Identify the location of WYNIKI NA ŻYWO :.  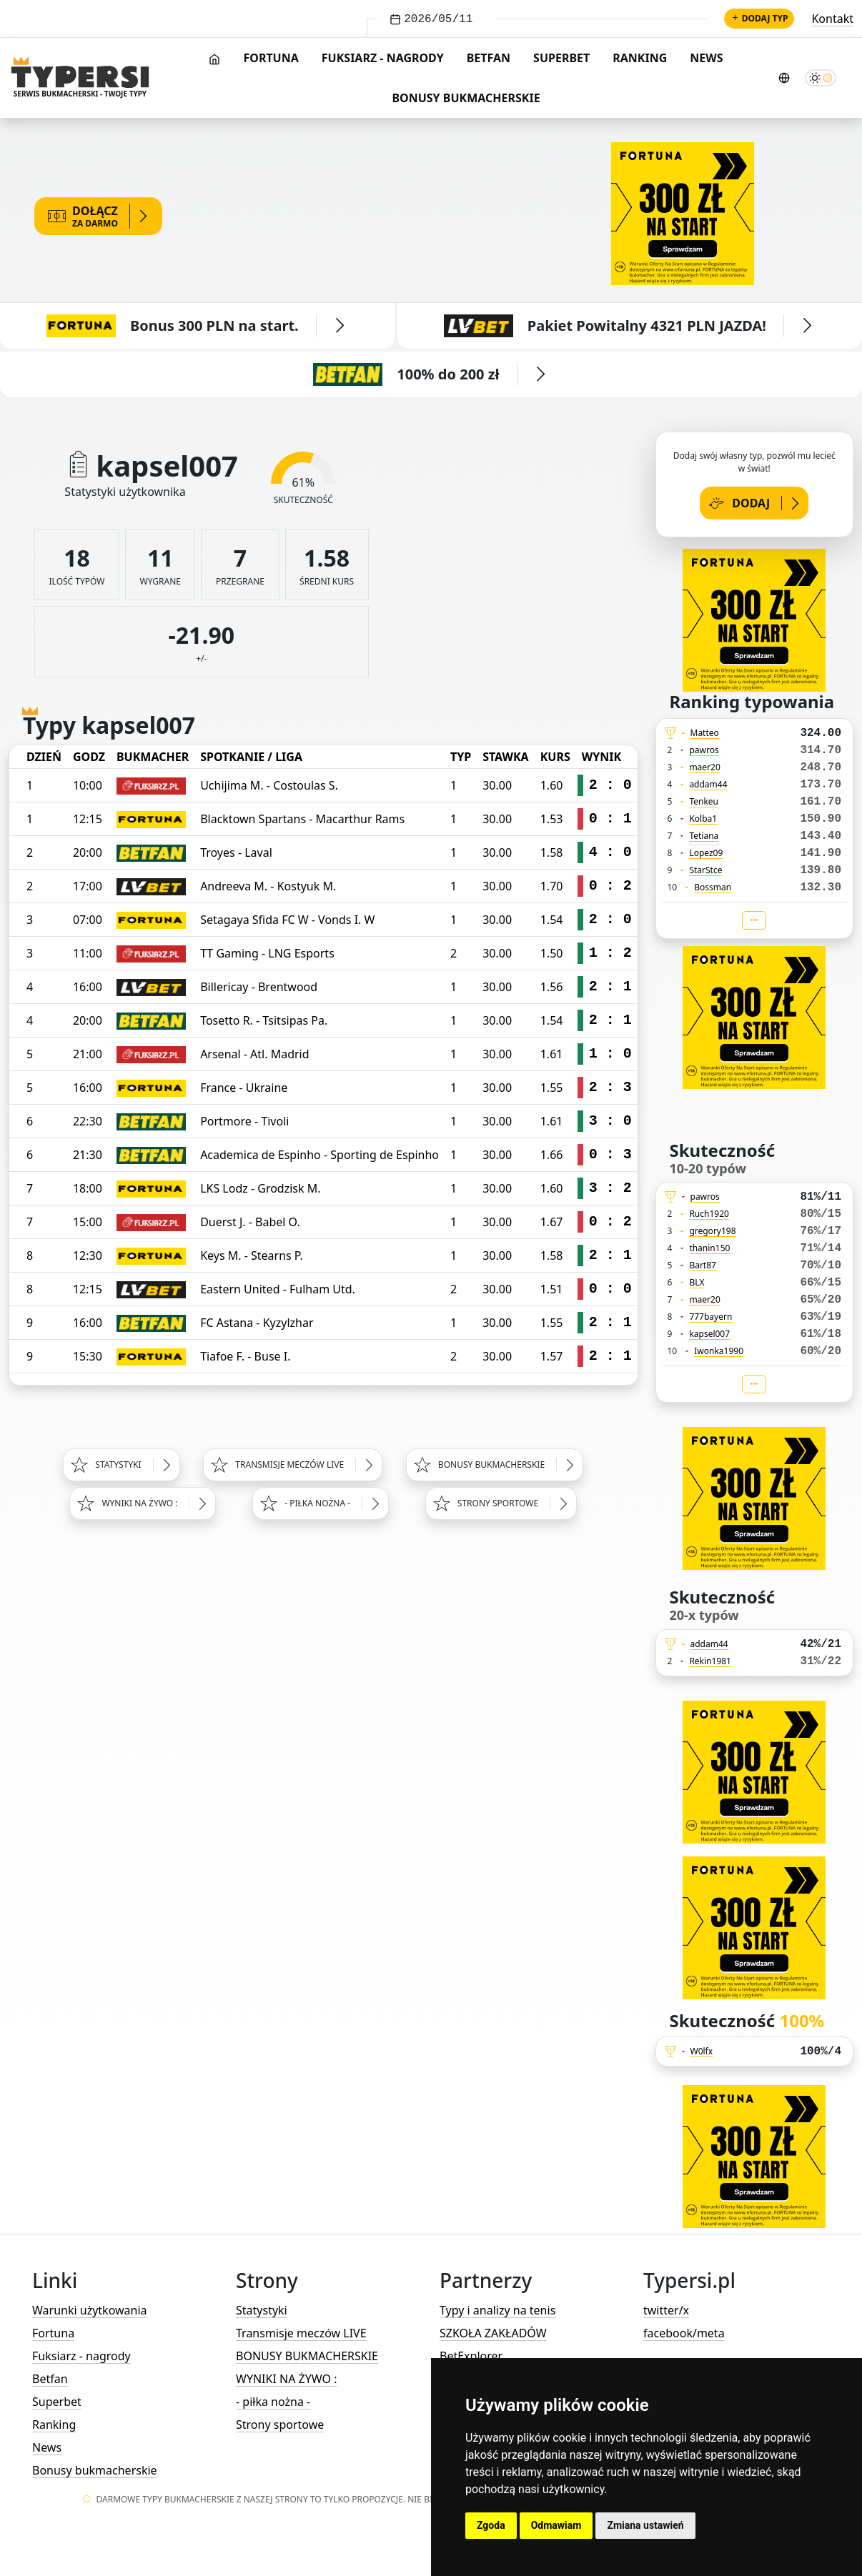
(286, 2379).